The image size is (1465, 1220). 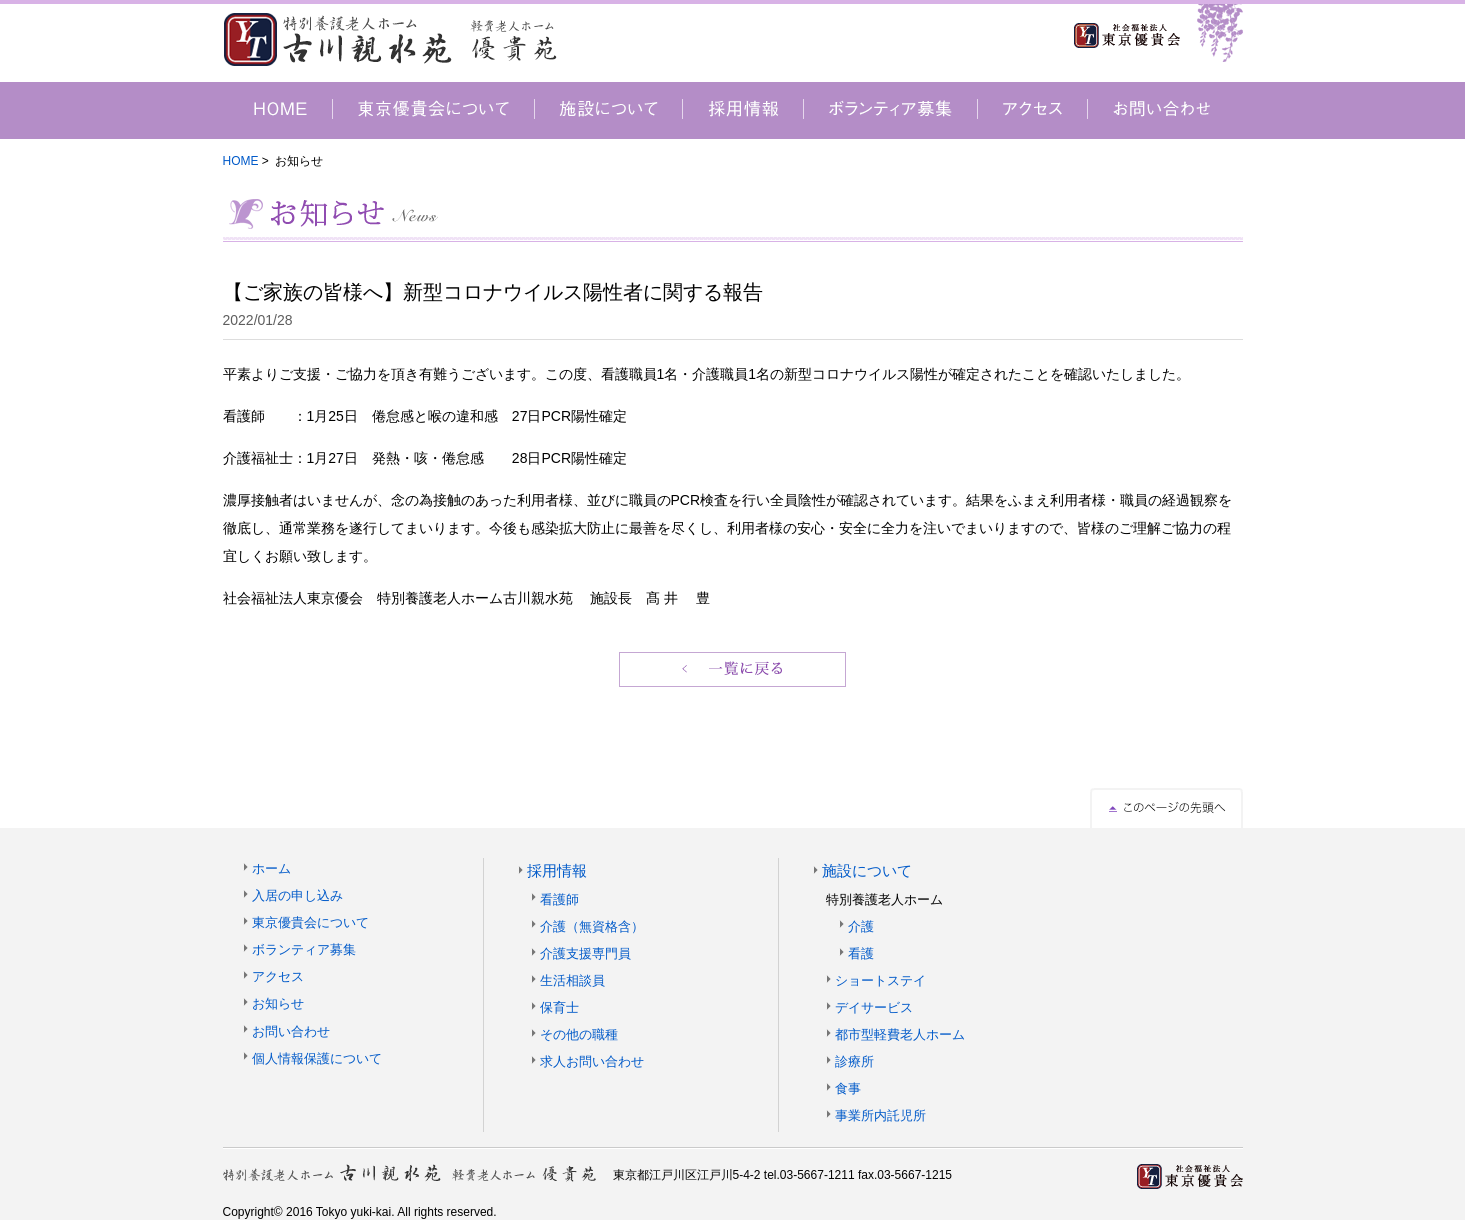 What do you see at coordinates (572, 980) in the screenshot?
I see `生活相談員` at bounding box center [572, 980].